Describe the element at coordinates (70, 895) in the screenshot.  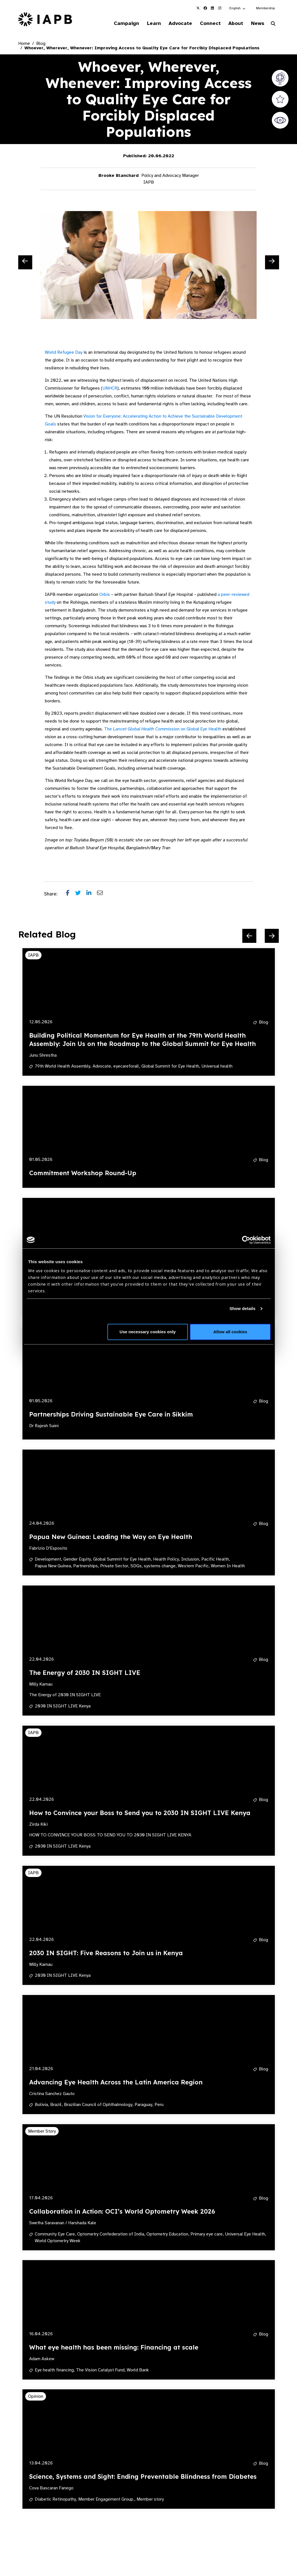
I see `[Share post on Facebook]` at that location.